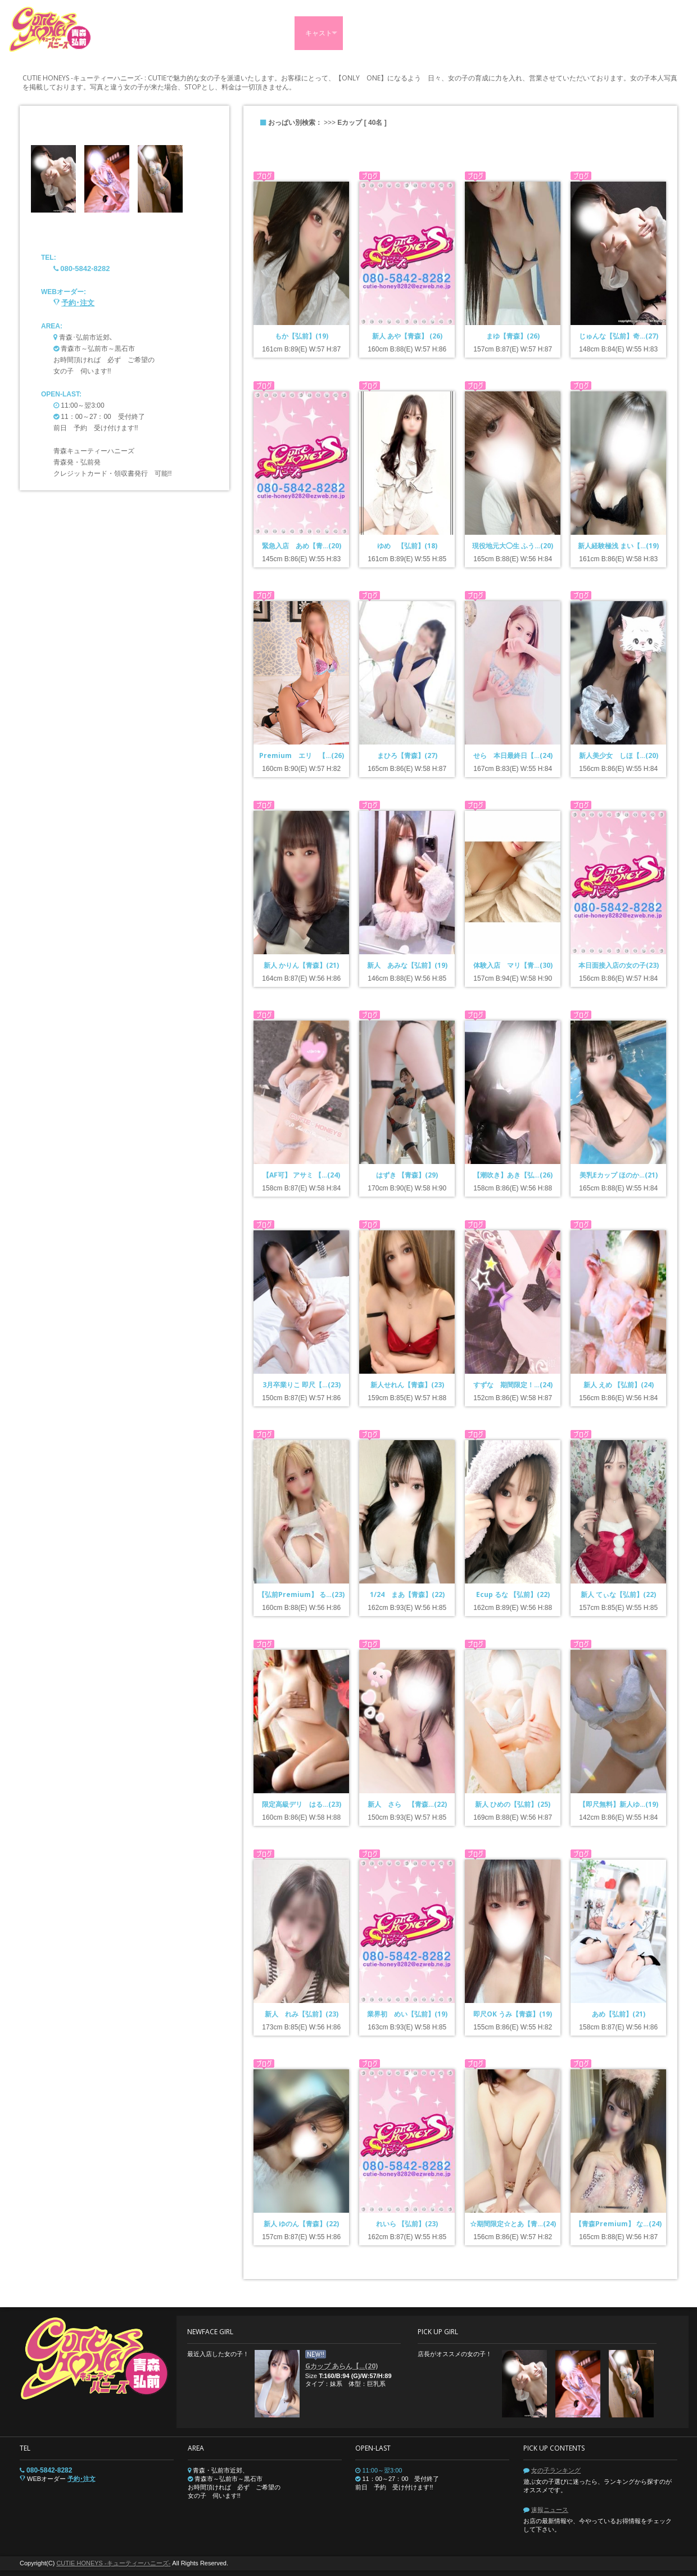  I want to click on 新人 てぃな【弘前】(22), so click(618, 1594).